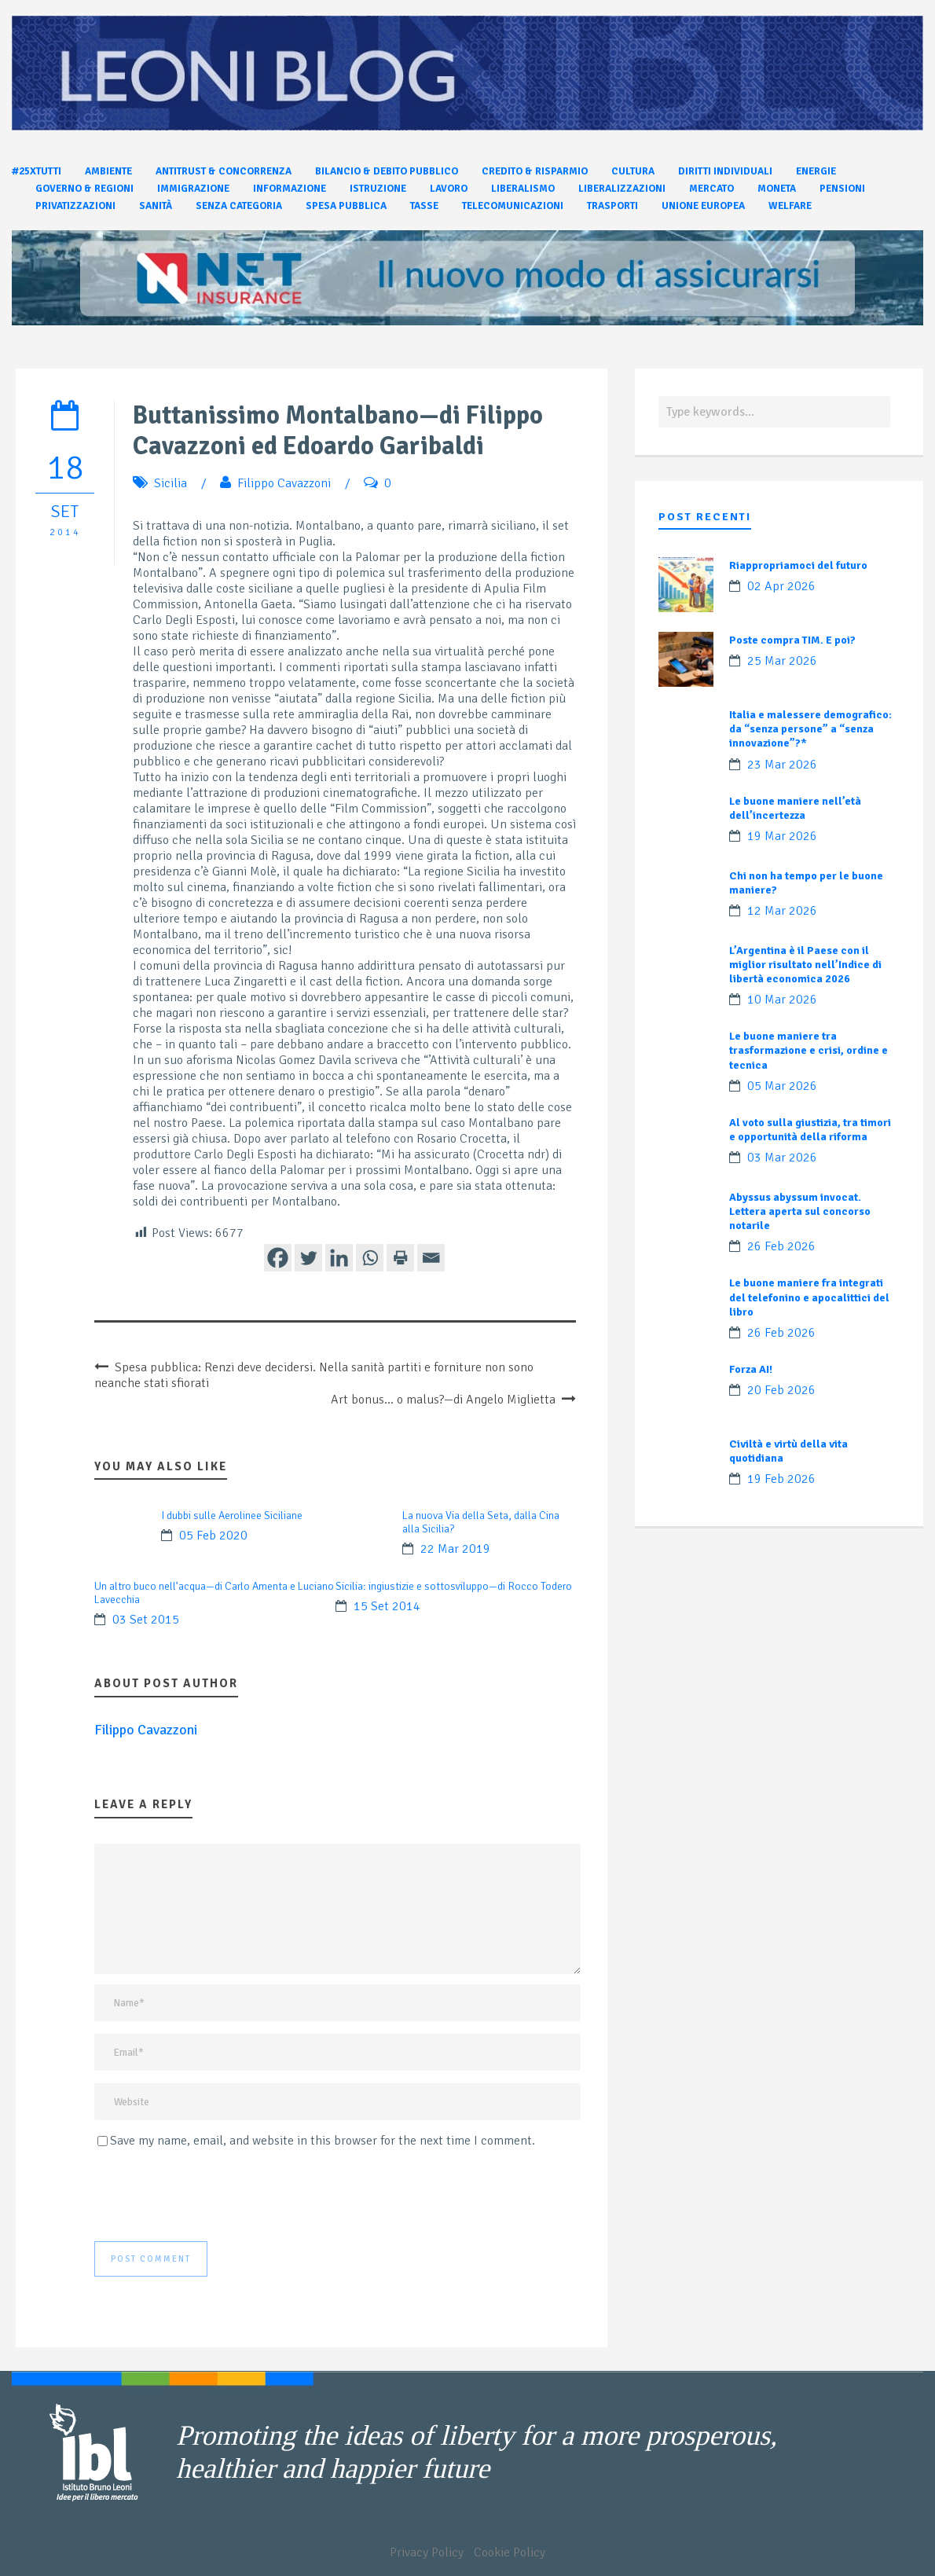  Describe the element at coordinates (369, 1257) in the screenshot. I see `[Whatsapp]` at that location.